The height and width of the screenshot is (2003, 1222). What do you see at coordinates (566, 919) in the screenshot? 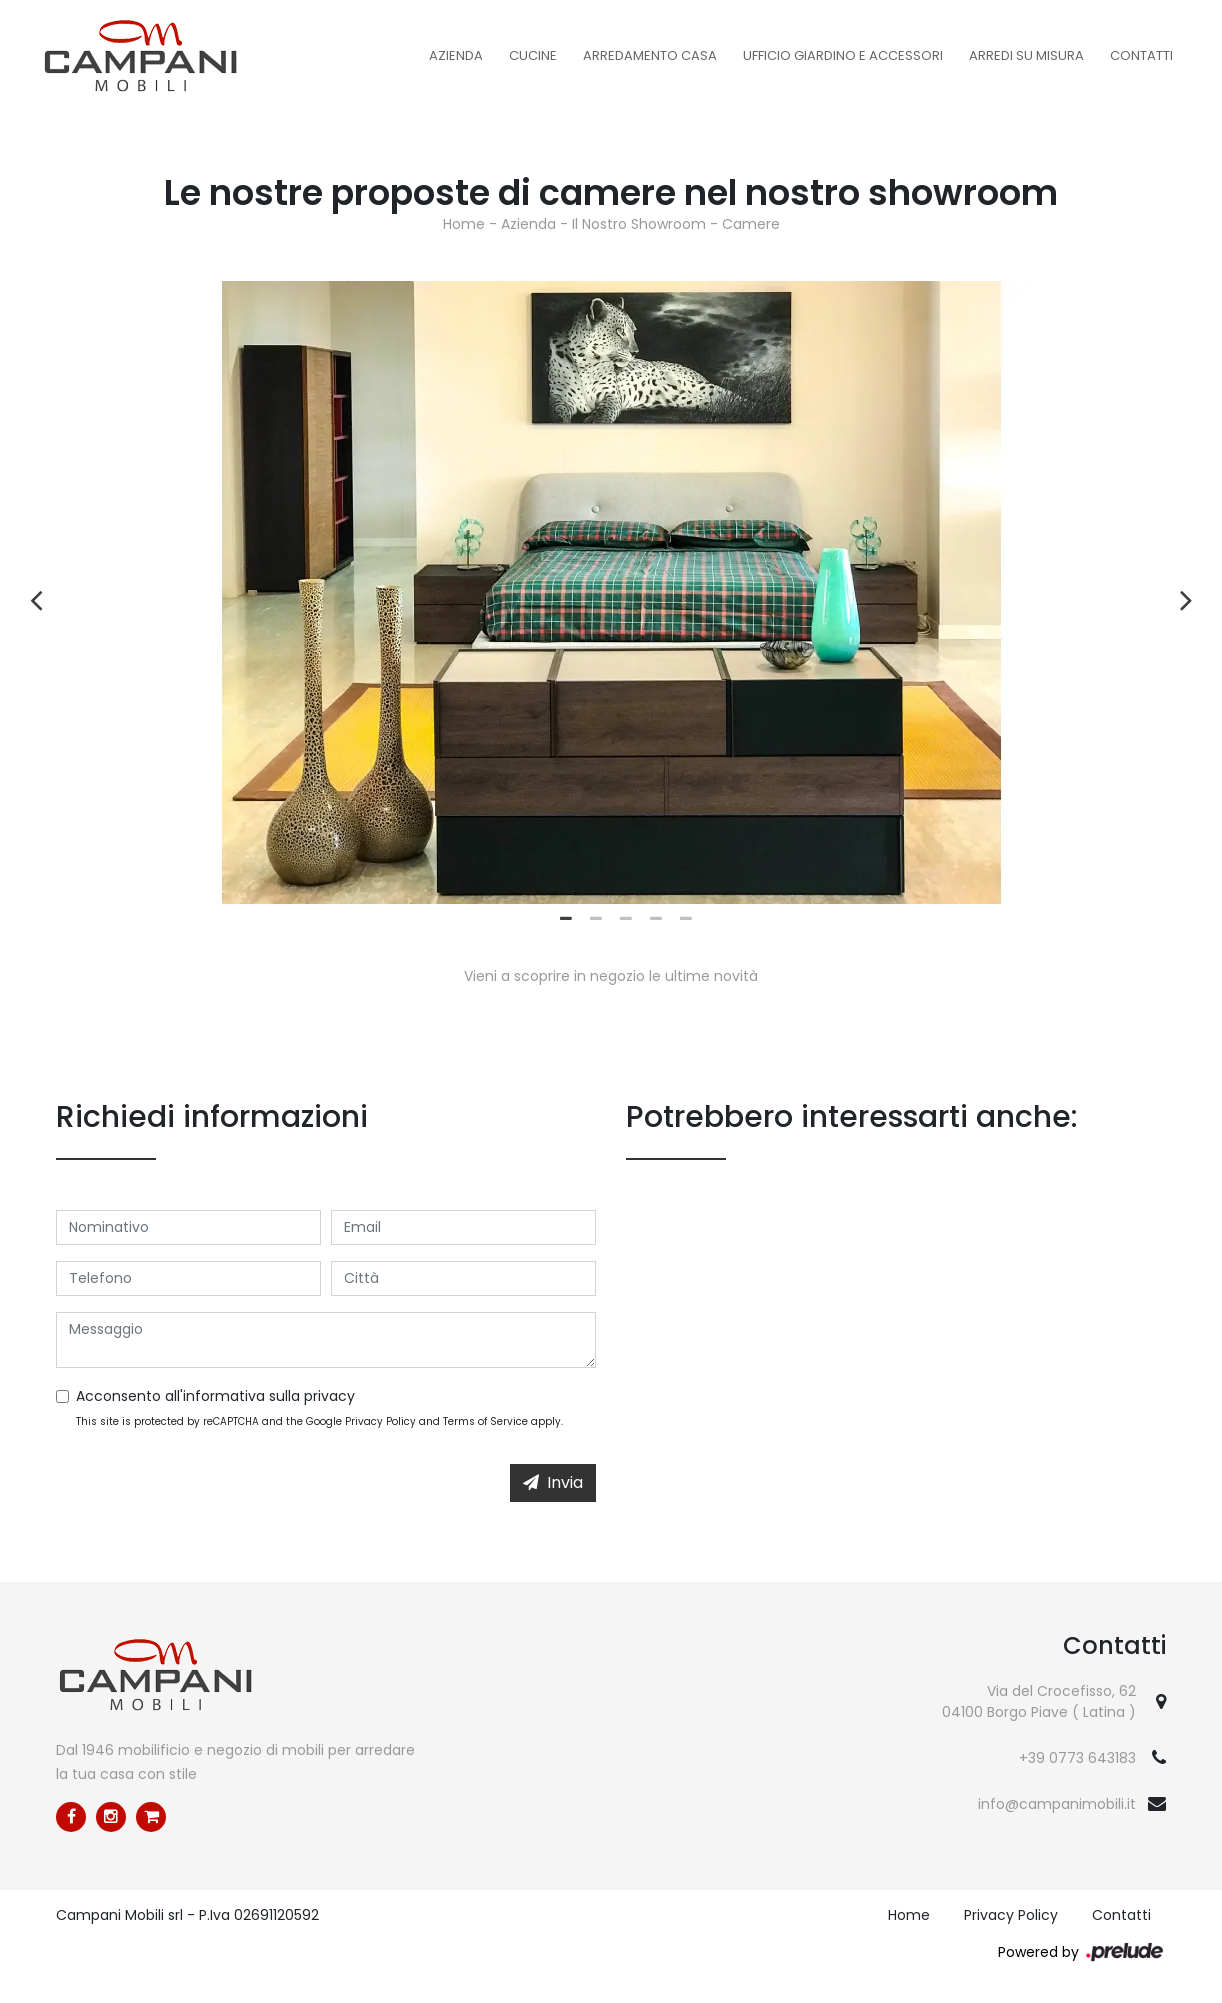
I see `1 [tab]` at bounding box center [566, 919].